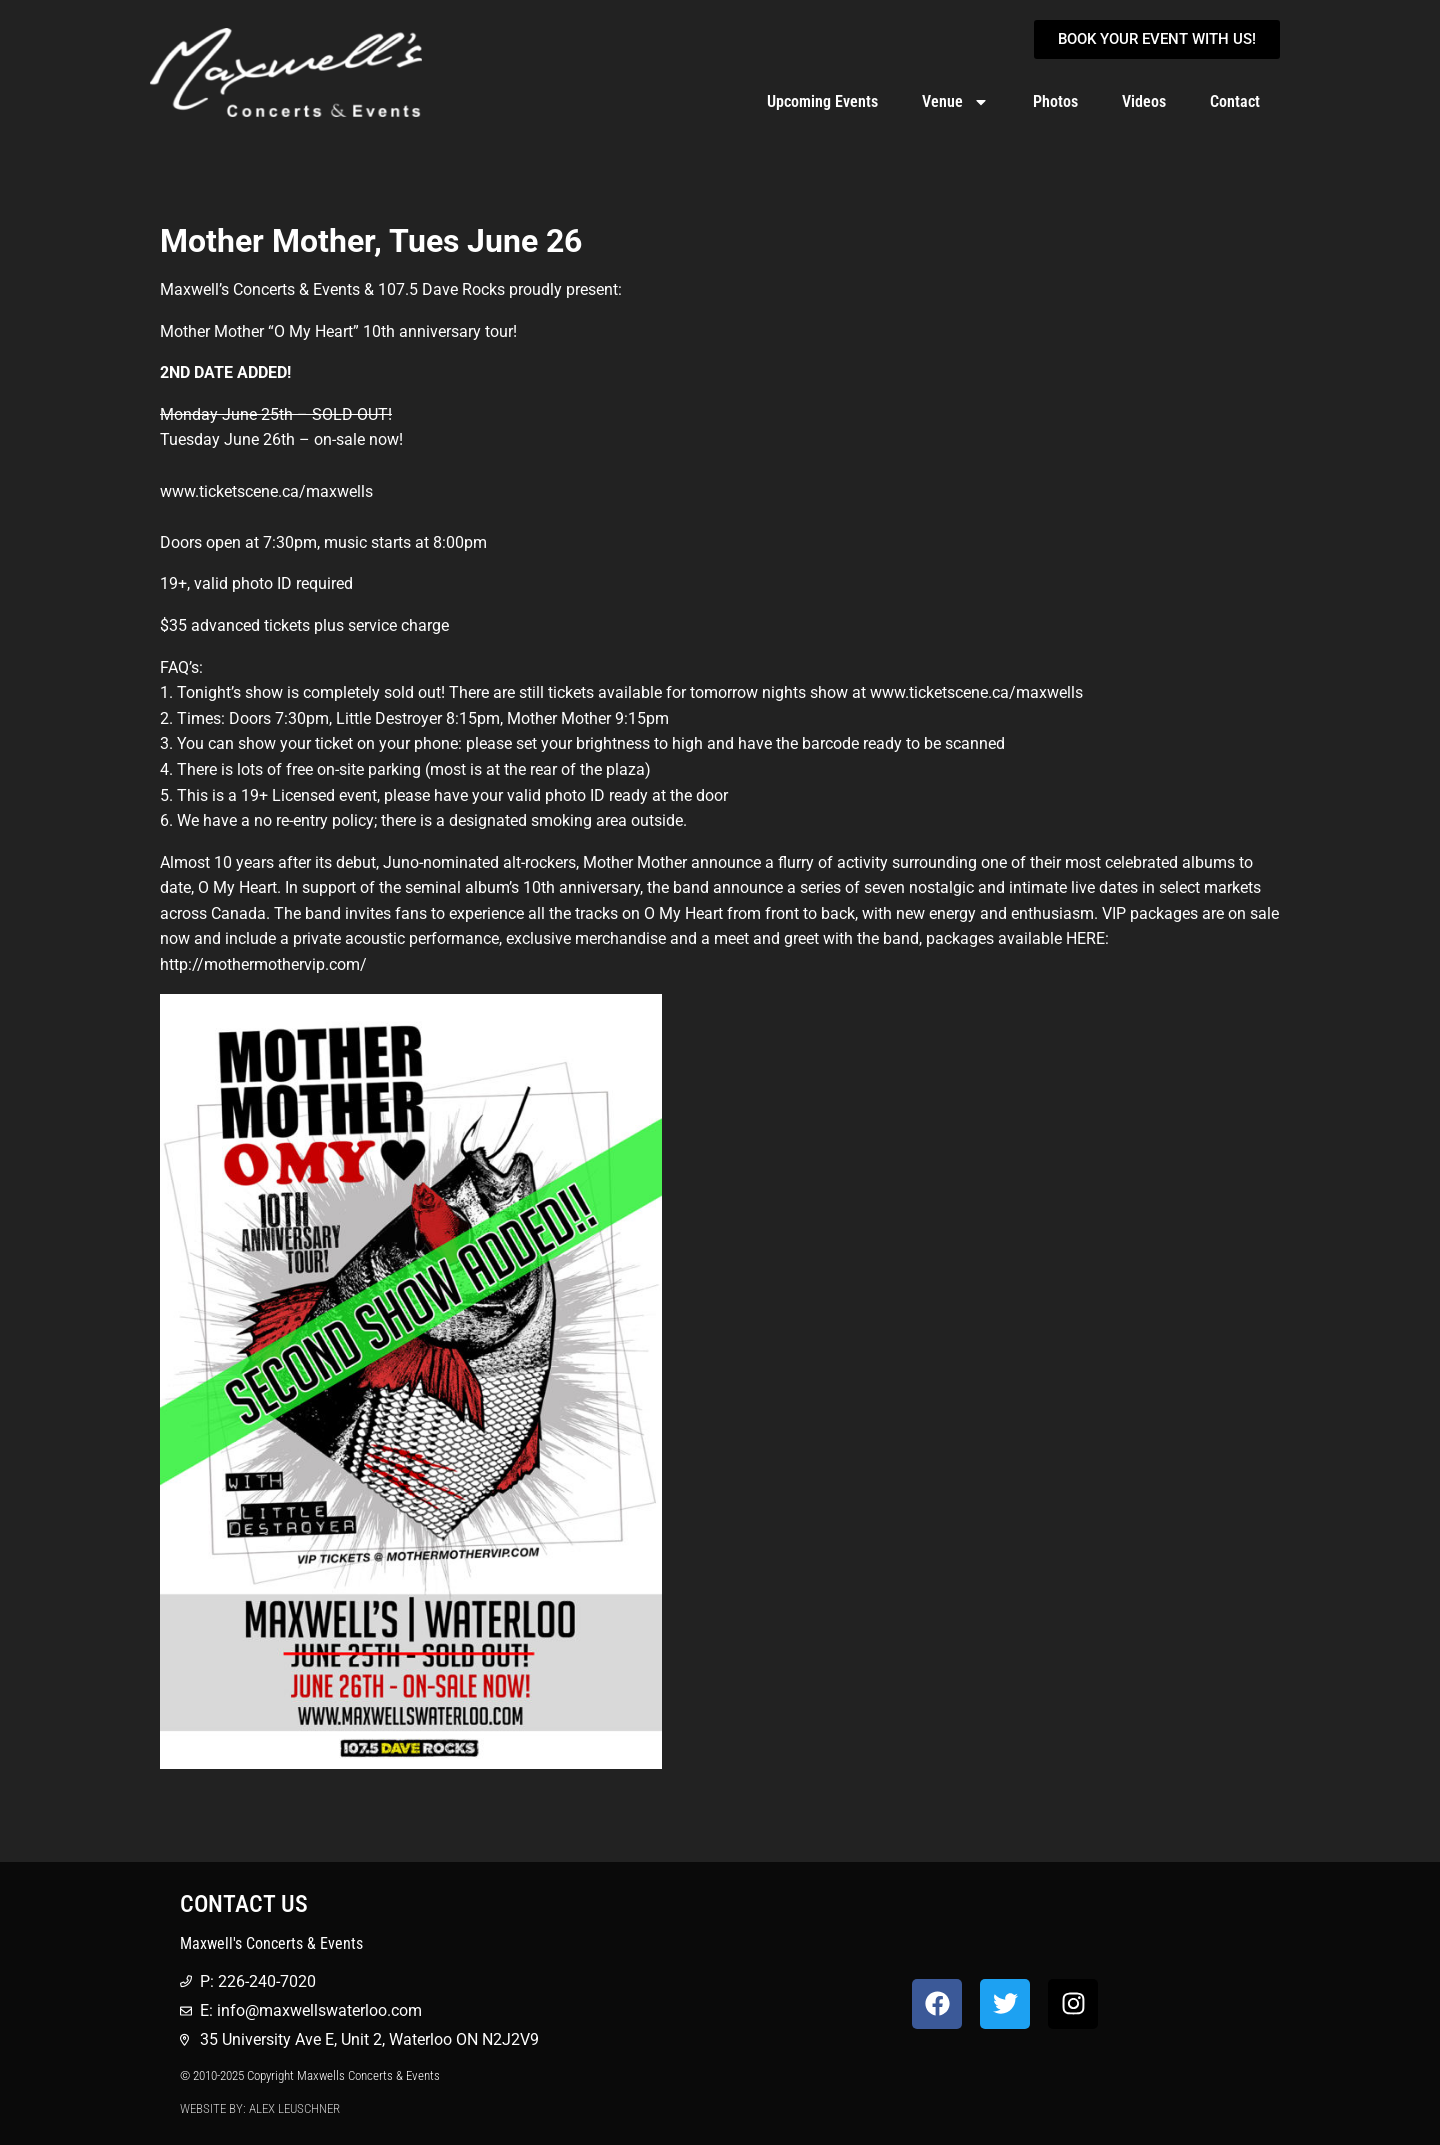  What do you see at coordinates (822, 101) in the screenshot?
I see `Upcoming Events` at bounding box center [822, 101].